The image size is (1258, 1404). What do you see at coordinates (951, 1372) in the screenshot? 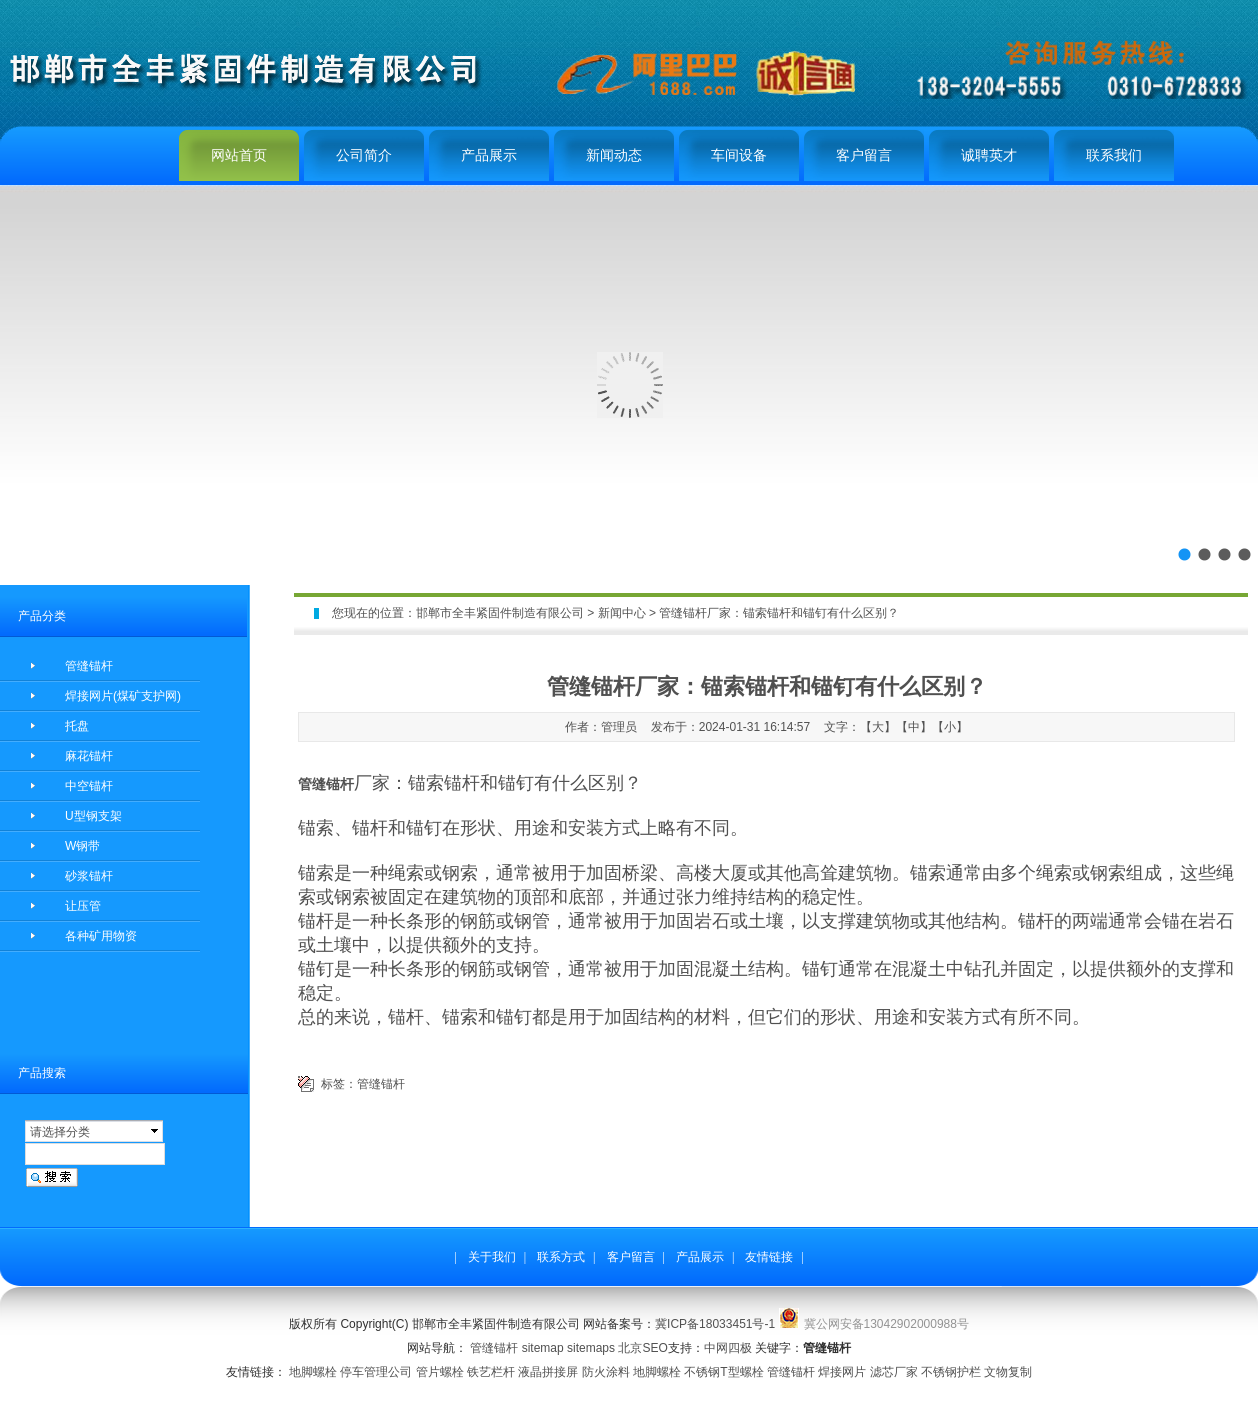
I see `不锈钢护栏` at bounding box center [951, 1372].